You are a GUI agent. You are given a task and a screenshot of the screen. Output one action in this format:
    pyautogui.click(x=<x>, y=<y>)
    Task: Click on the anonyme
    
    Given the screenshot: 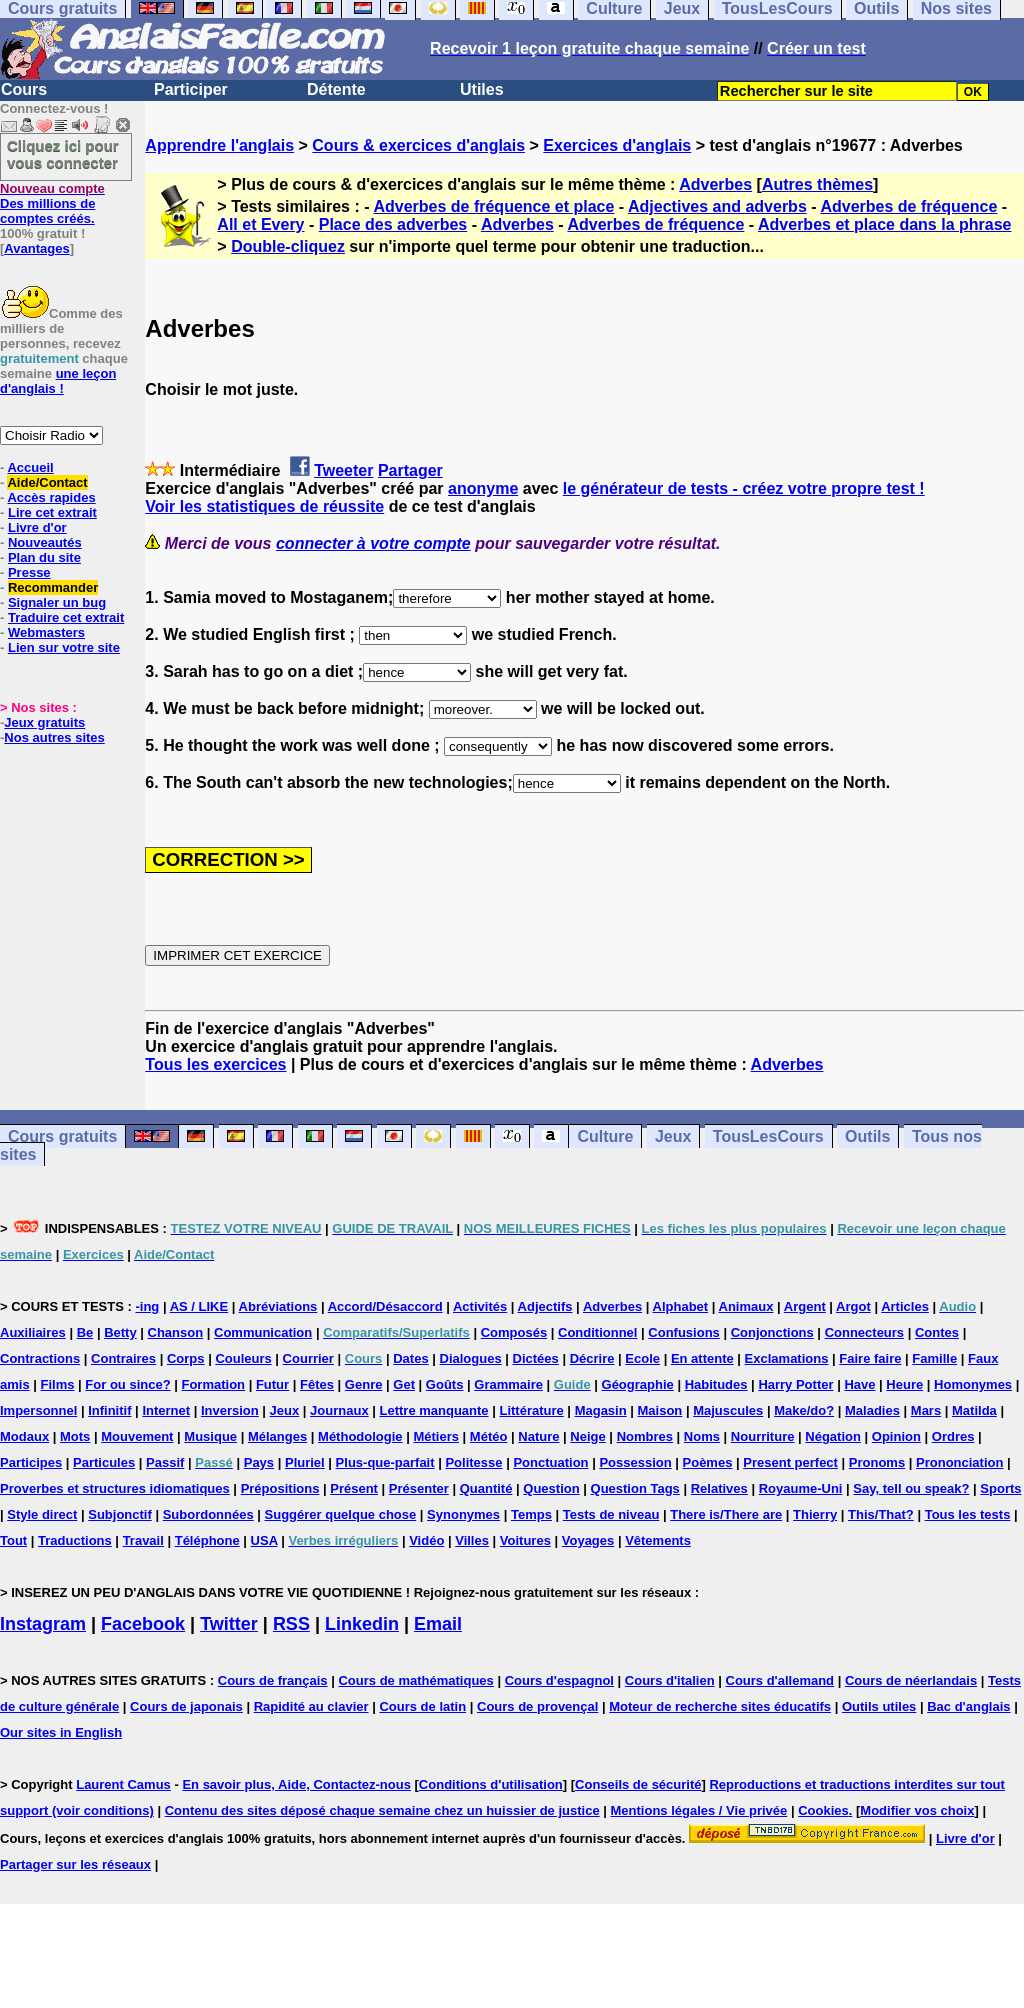 What is the action you would take?
    pyautogui.click(x=483, y=488)
    